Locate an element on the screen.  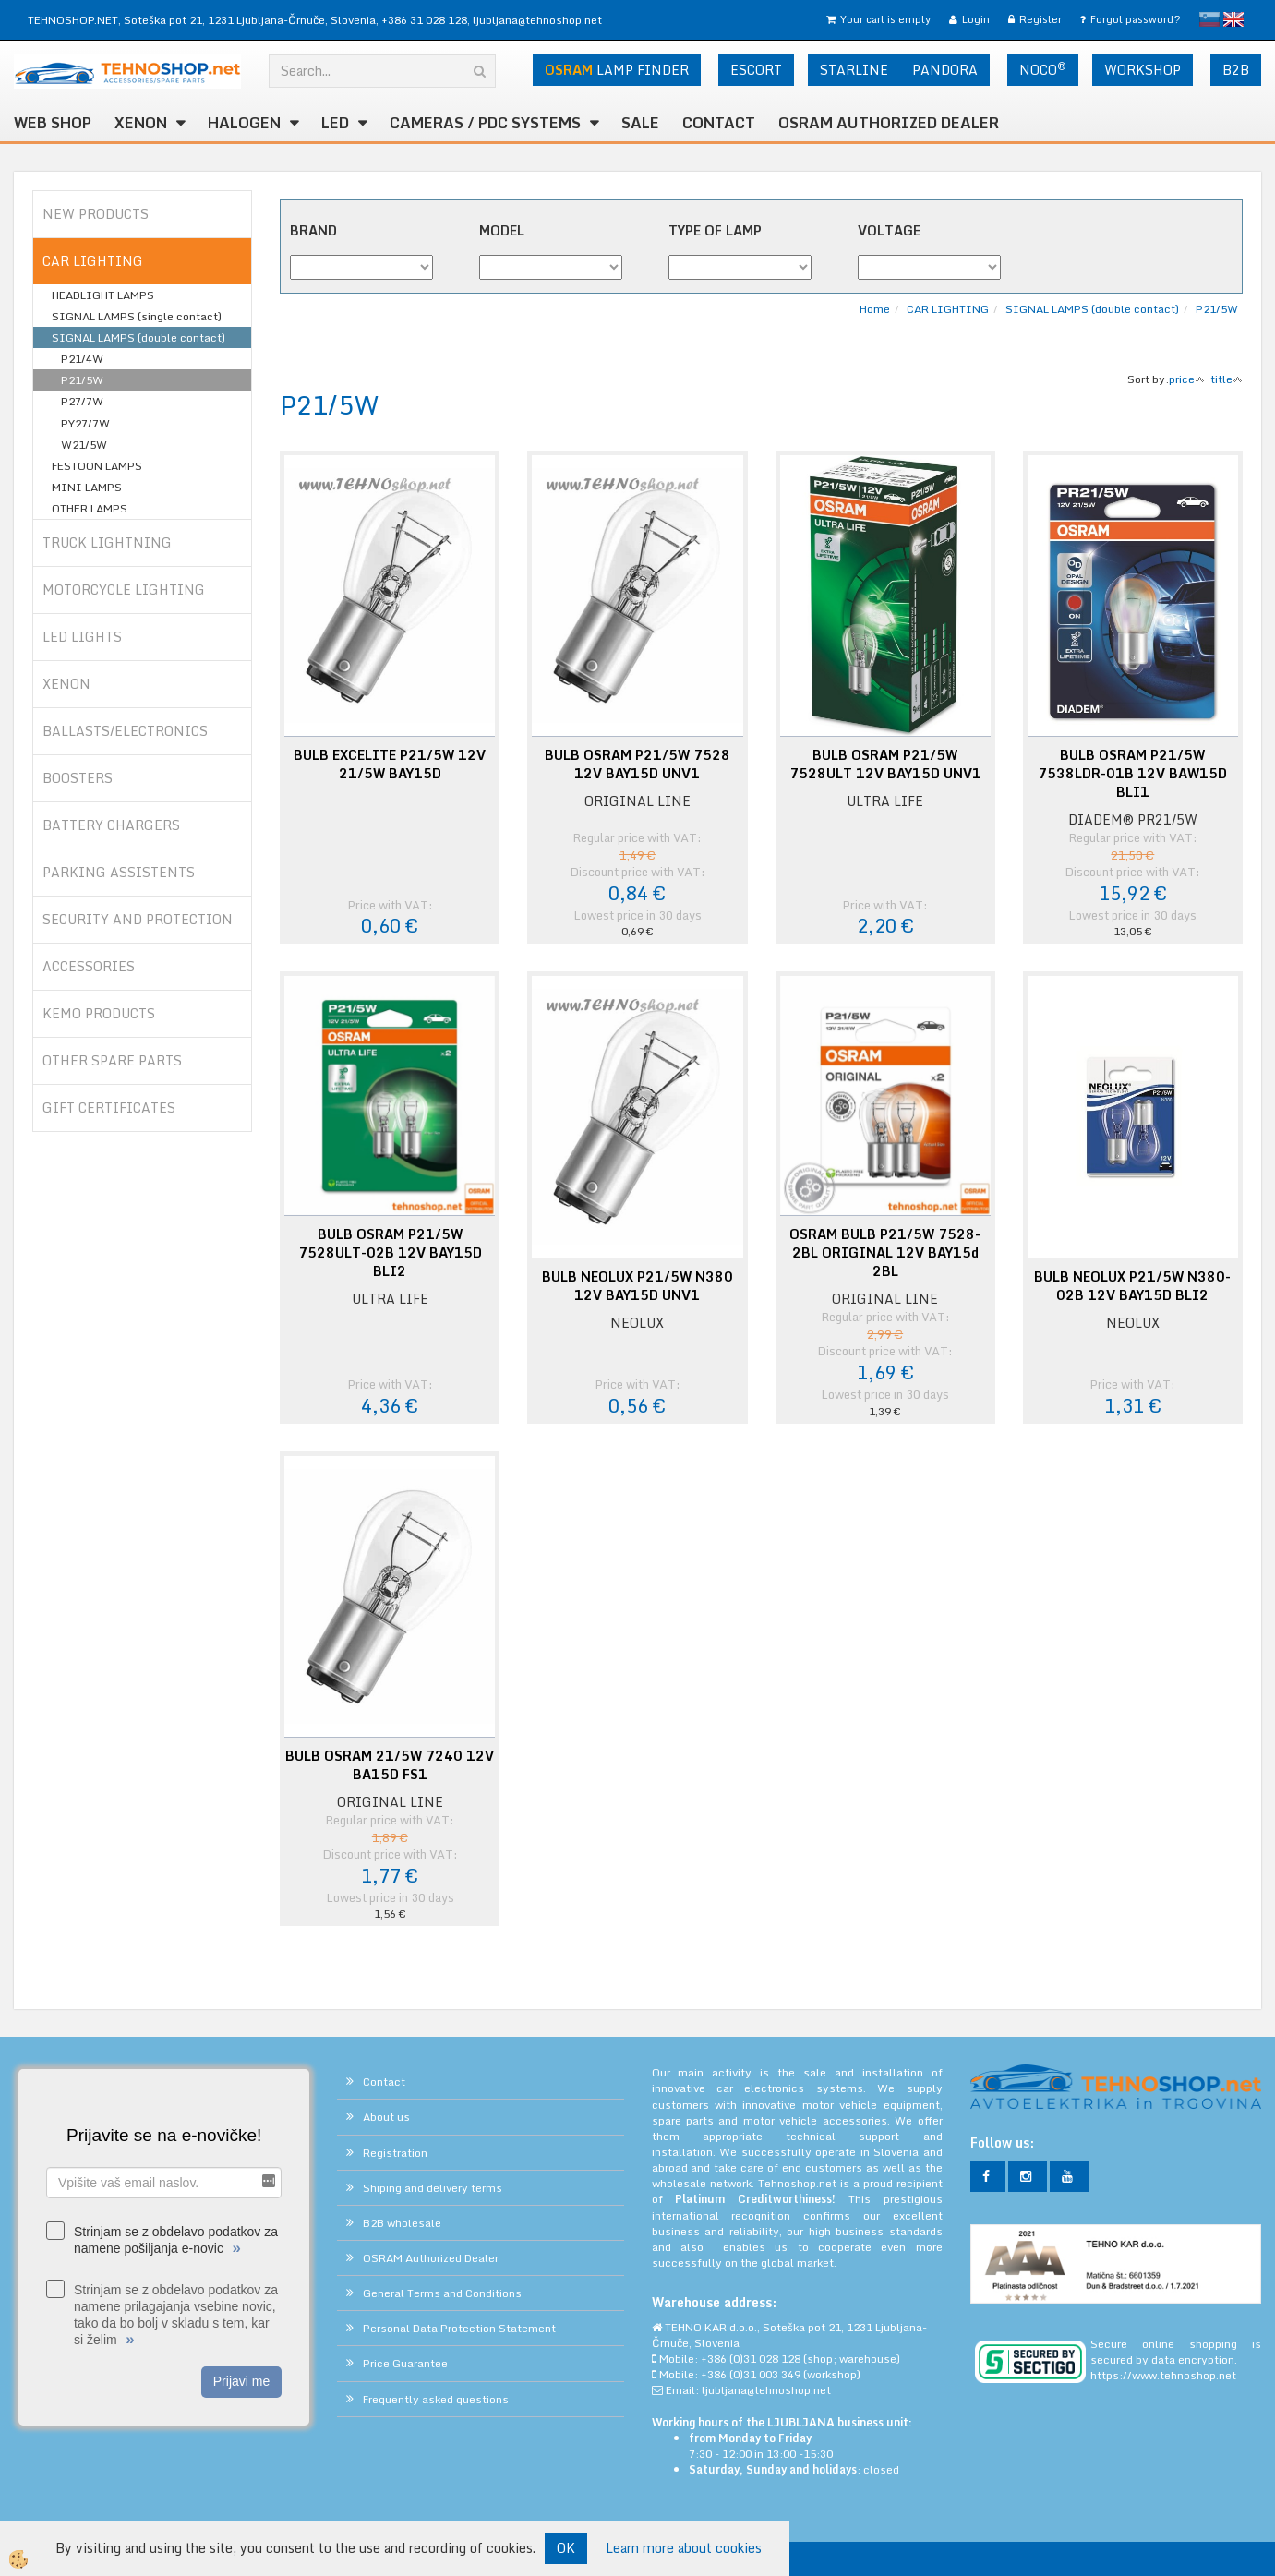
B2B wholesale is located at coordinates (402, 2223).